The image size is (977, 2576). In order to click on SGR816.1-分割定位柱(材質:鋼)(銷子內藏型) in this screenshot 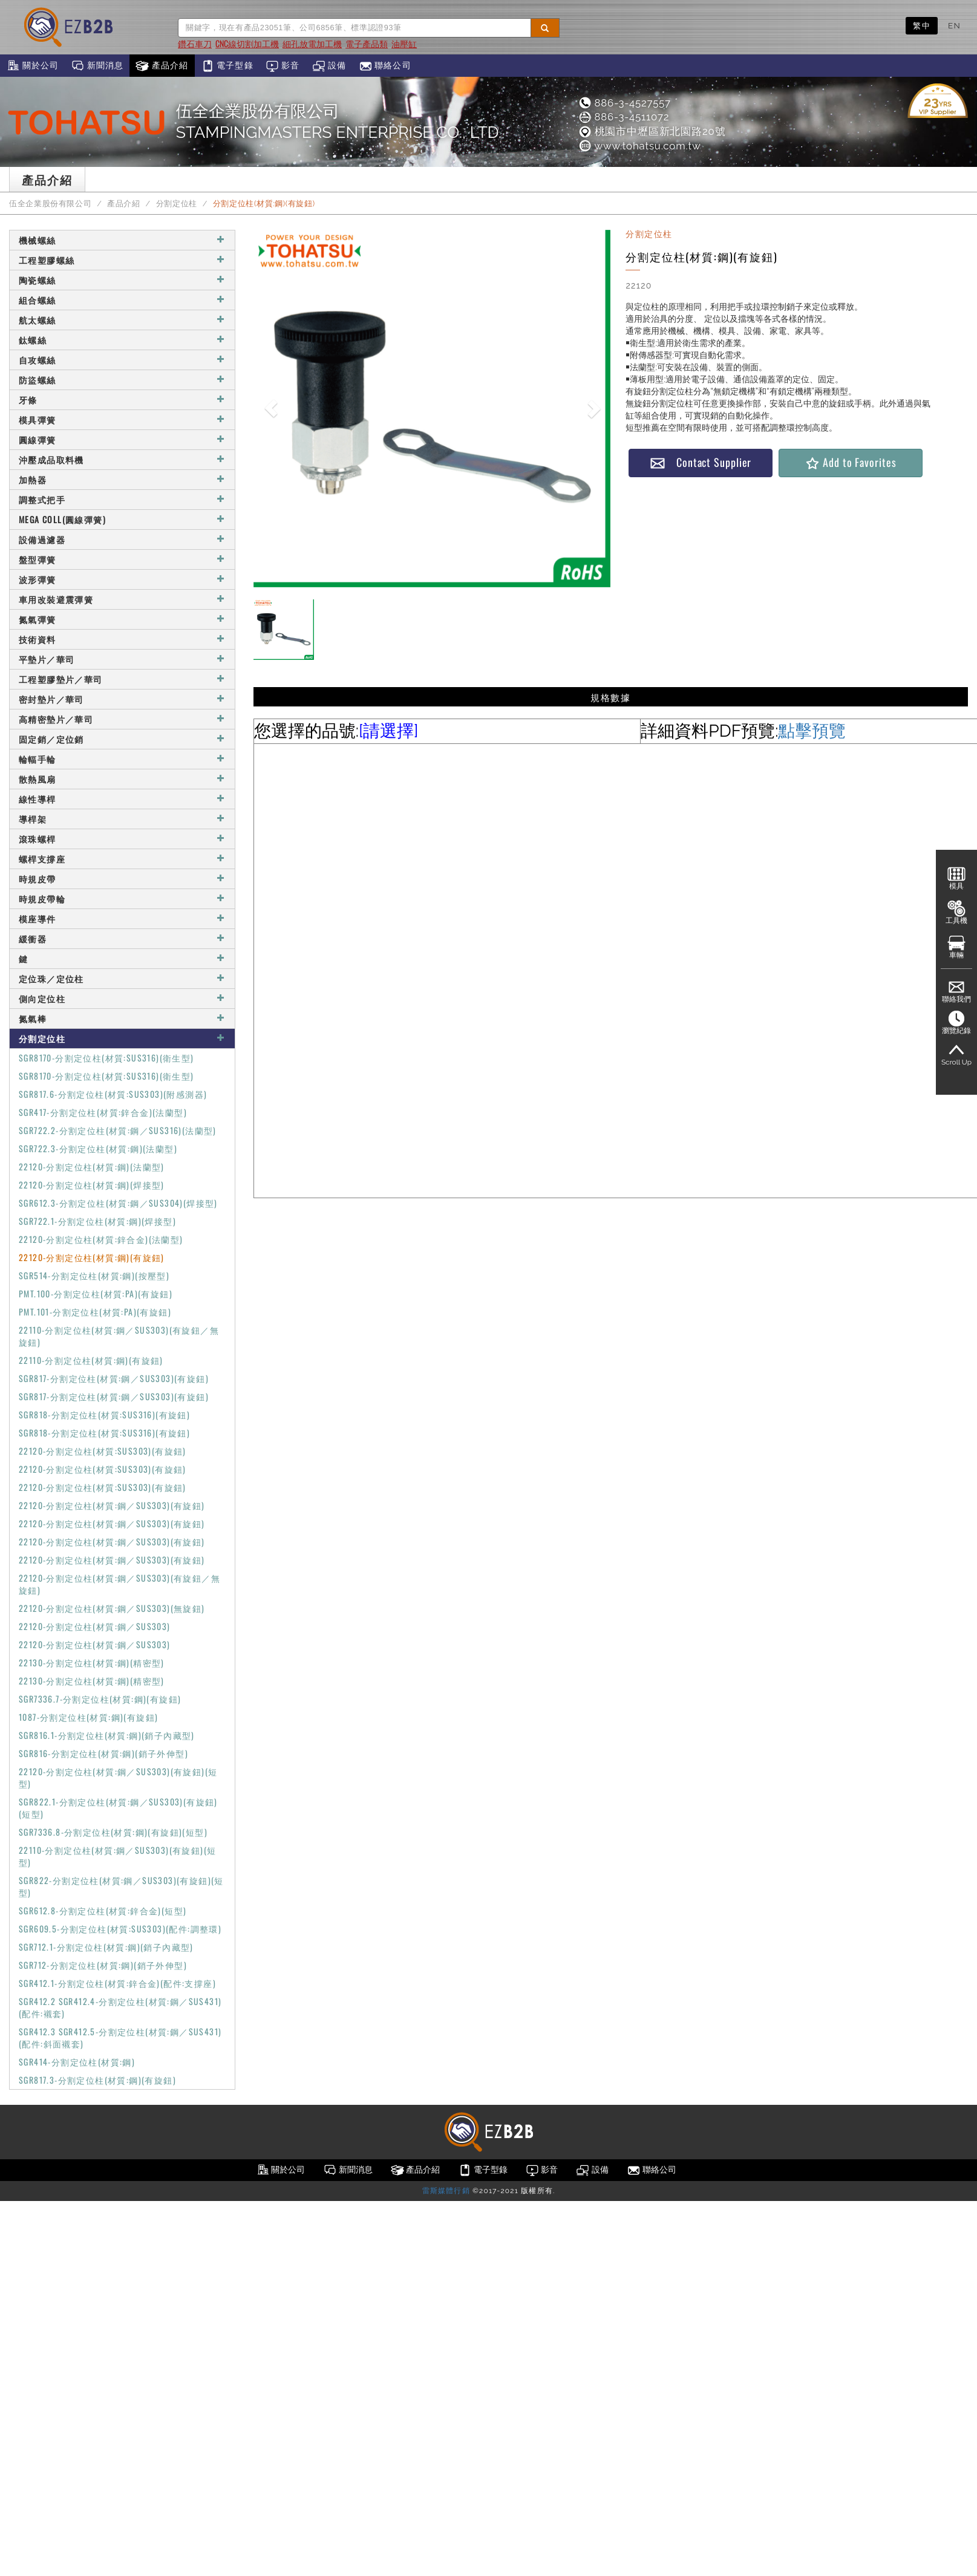, I will do `click(107, 1735)`.